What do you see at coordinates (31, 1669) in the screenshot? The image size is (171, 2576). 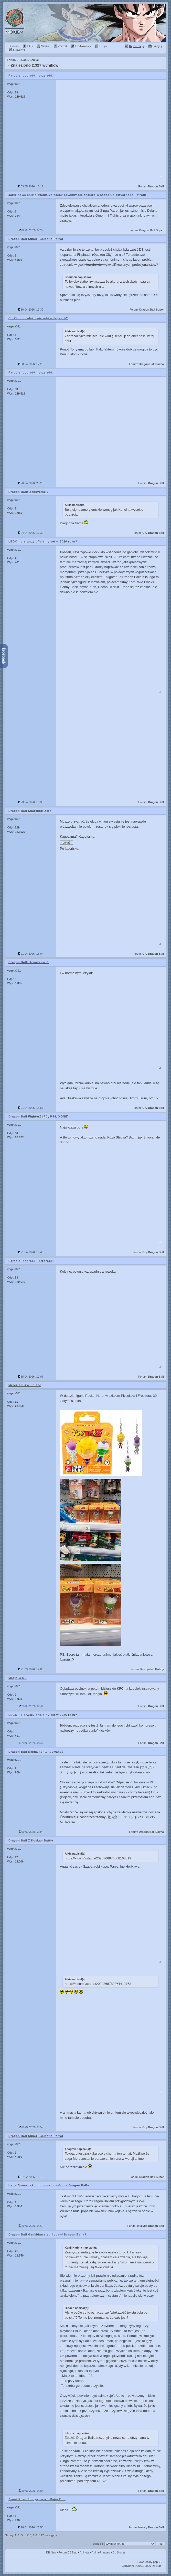 I see `21.03.2026, 14:08` at bounding box center [31, 1669].